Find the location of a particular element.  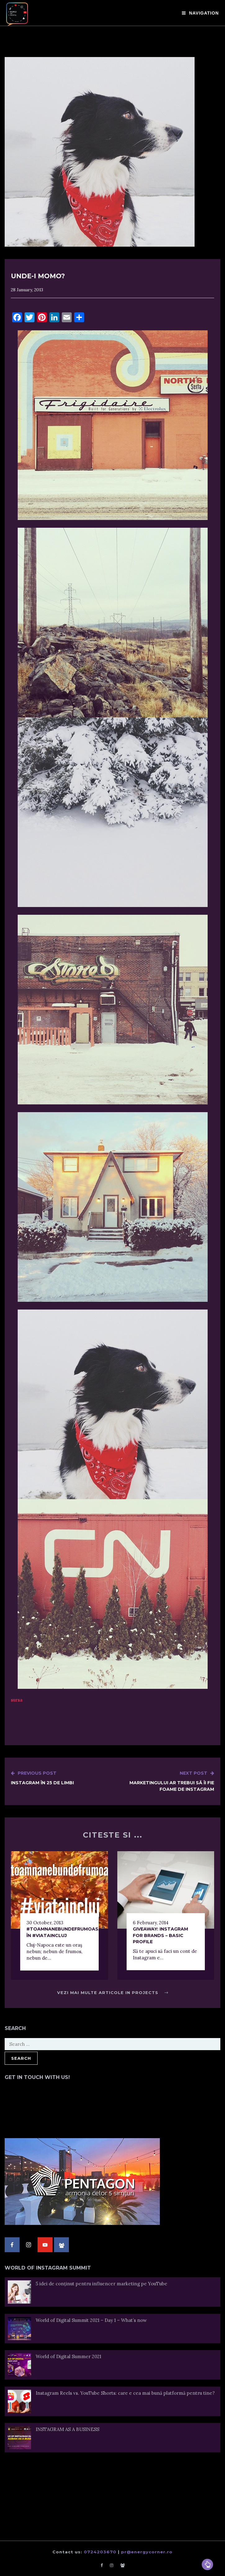

Vezi mai multe articole in Projects is located at coordinates (112, 1992).